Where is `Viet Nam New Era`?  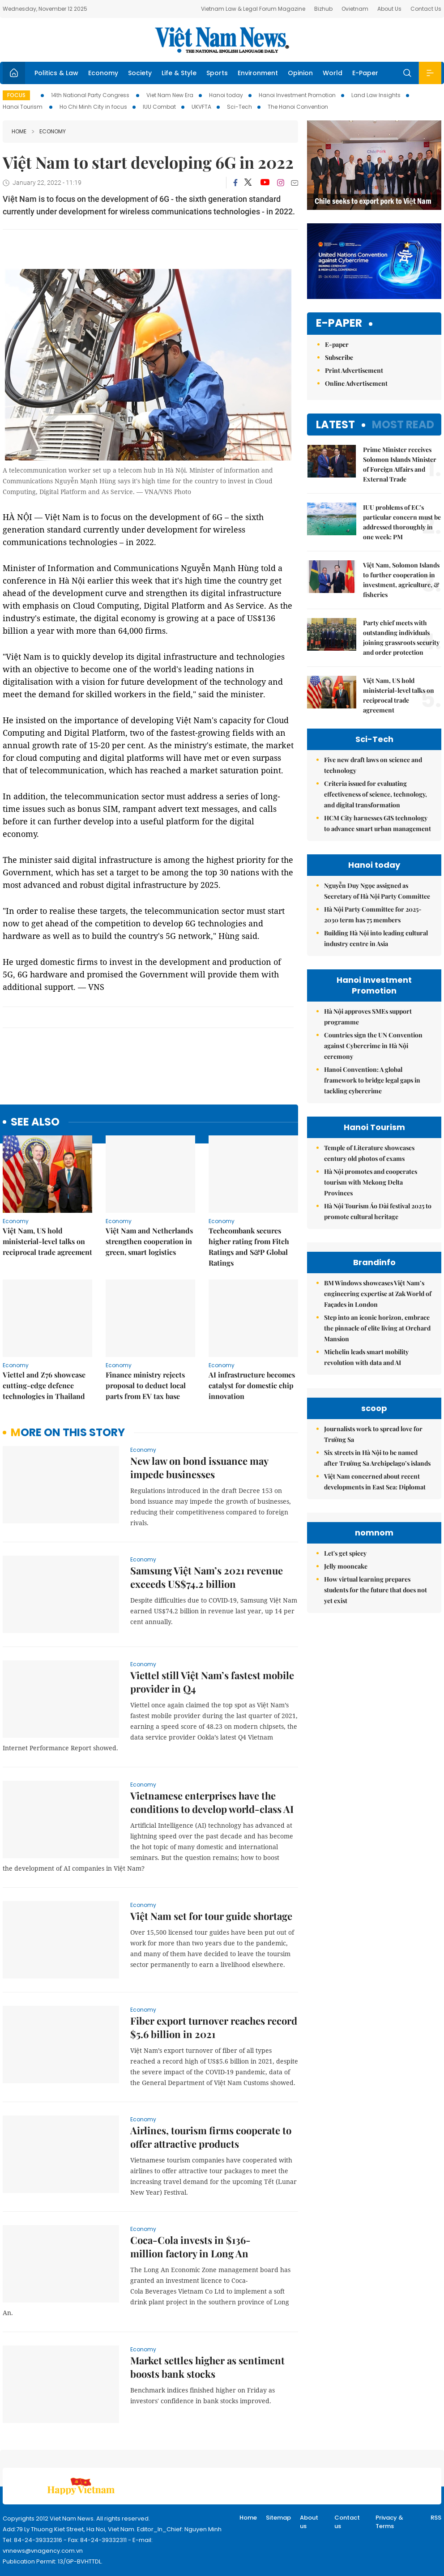
Viet Nam New Era is located at coordinates (169, 95).